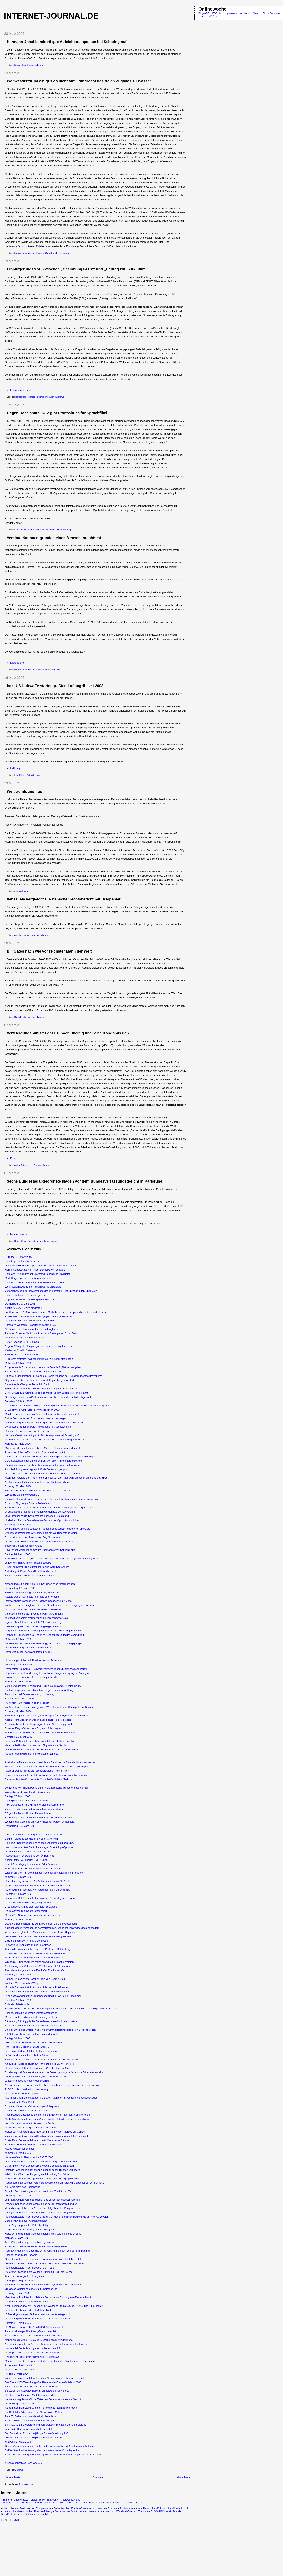  I want to click on Taufe am norwegischen Königshaus, so click(25, 2276).